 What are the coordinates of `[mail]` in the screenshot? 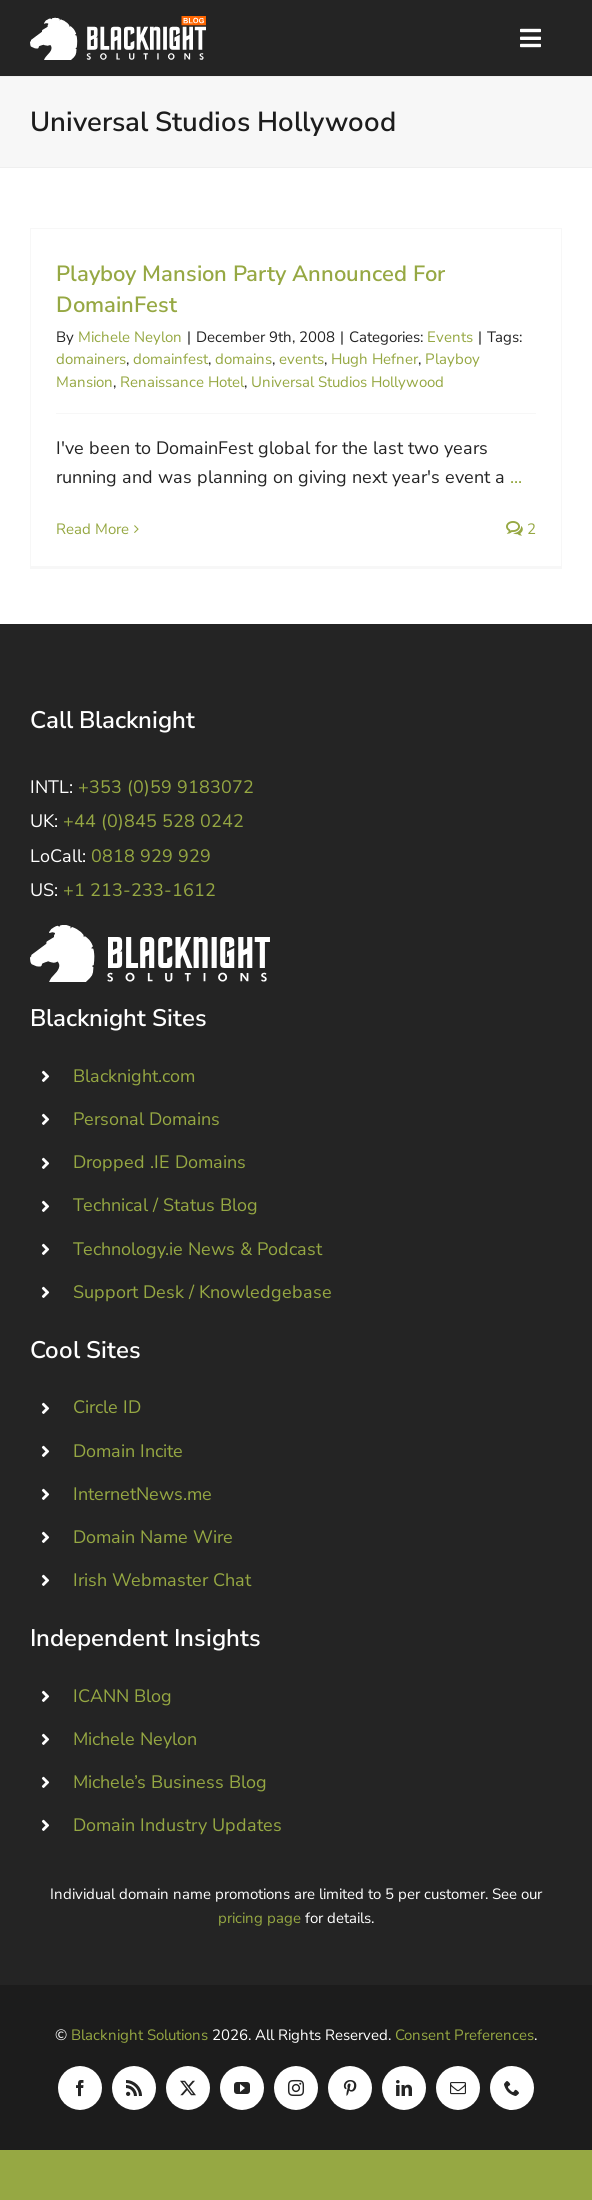 It's located at (458, 2088).